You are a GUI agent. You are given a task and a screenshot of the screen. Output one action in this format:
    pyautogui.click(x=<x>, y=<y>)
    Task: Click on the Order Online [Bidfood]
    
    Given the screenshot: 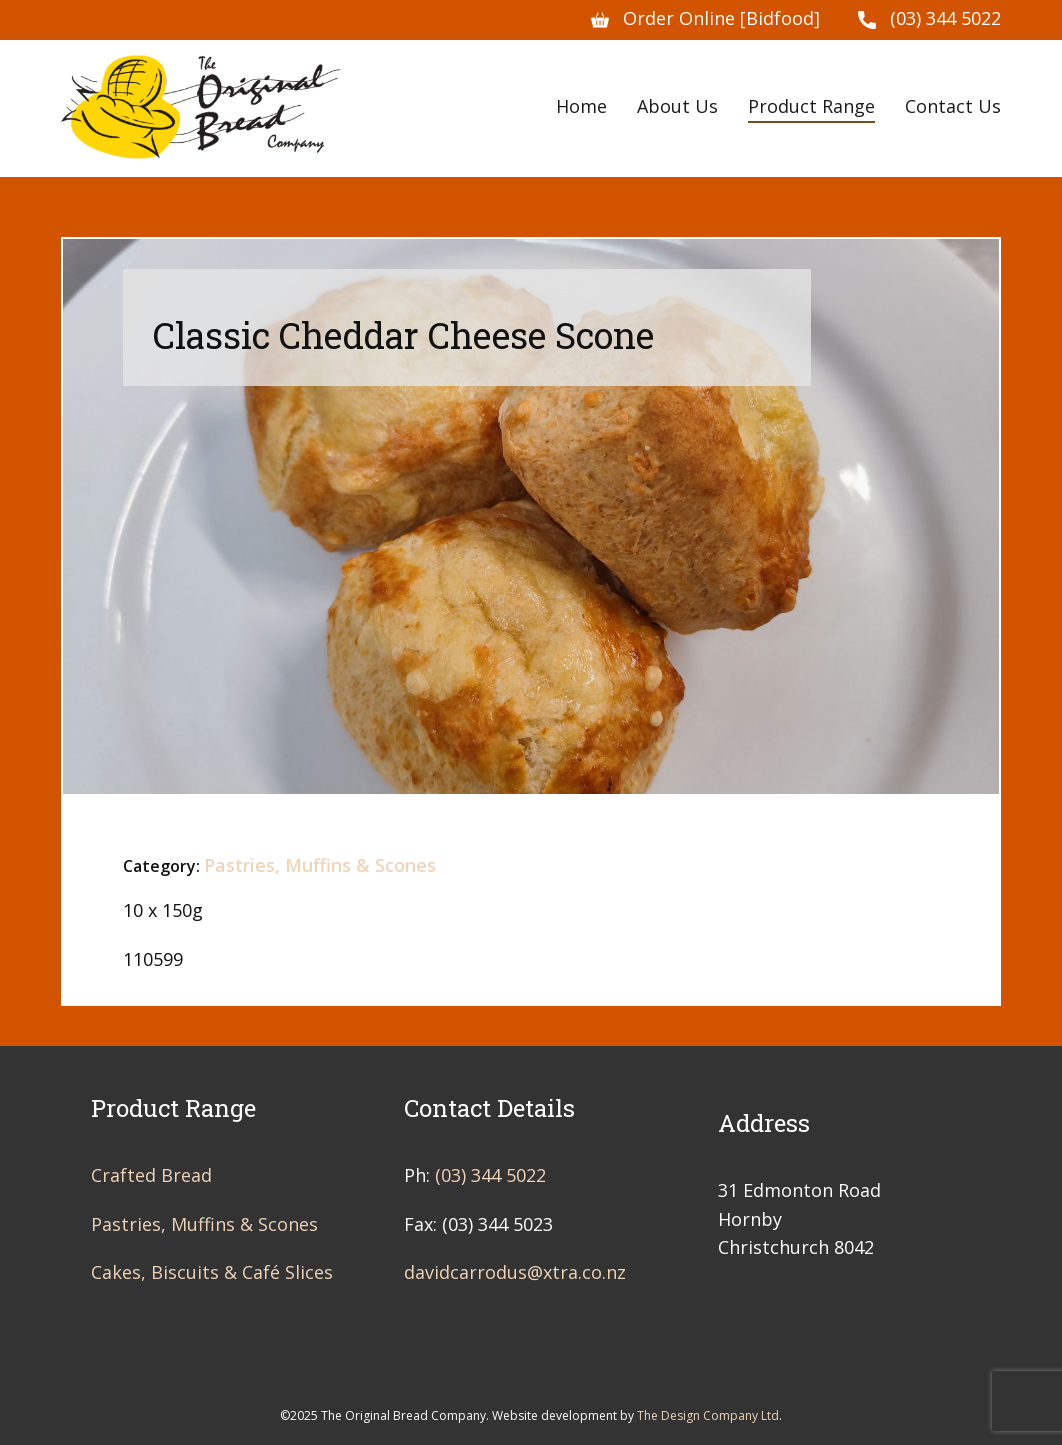 What is the action you would take?
    pyautogui.click(x=705, y=19)
    